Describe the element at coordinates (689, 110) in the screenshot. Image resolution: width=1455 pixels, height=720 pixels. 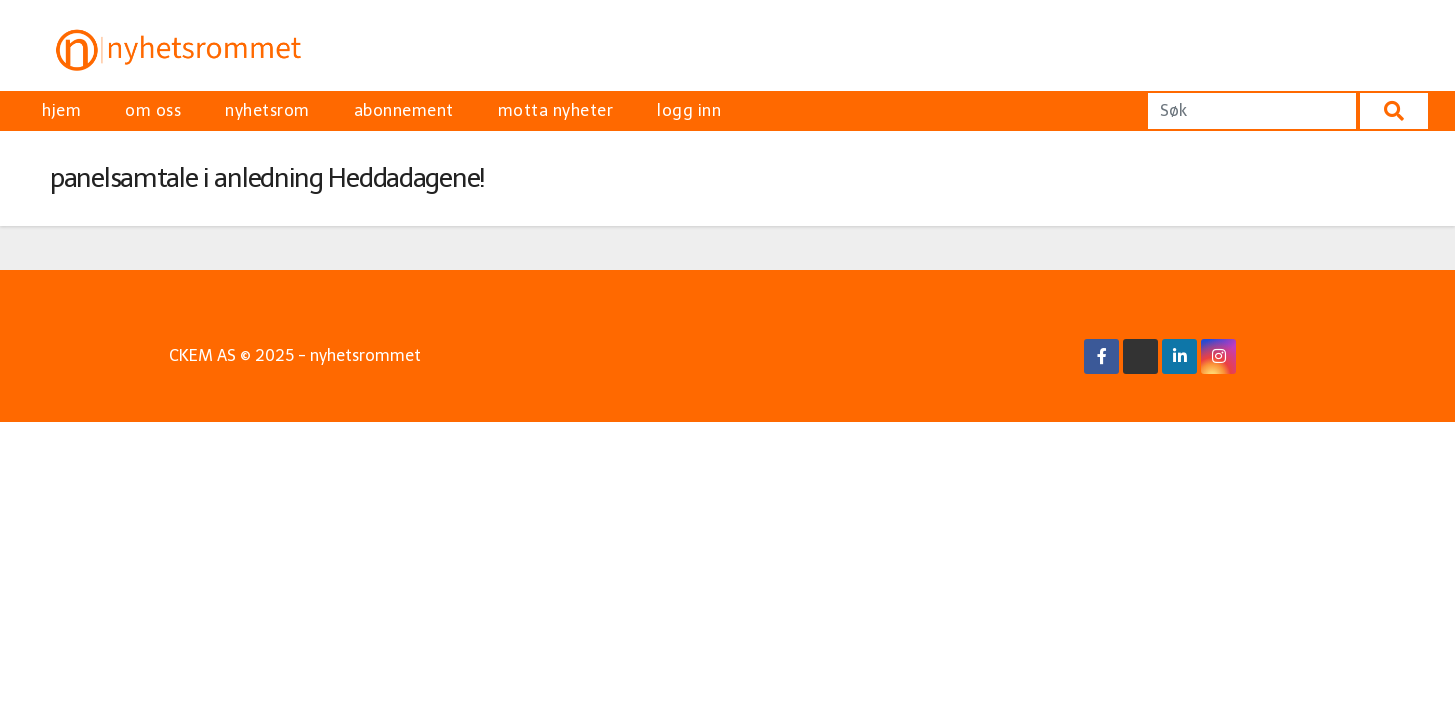
I see `logg inn` at that location.